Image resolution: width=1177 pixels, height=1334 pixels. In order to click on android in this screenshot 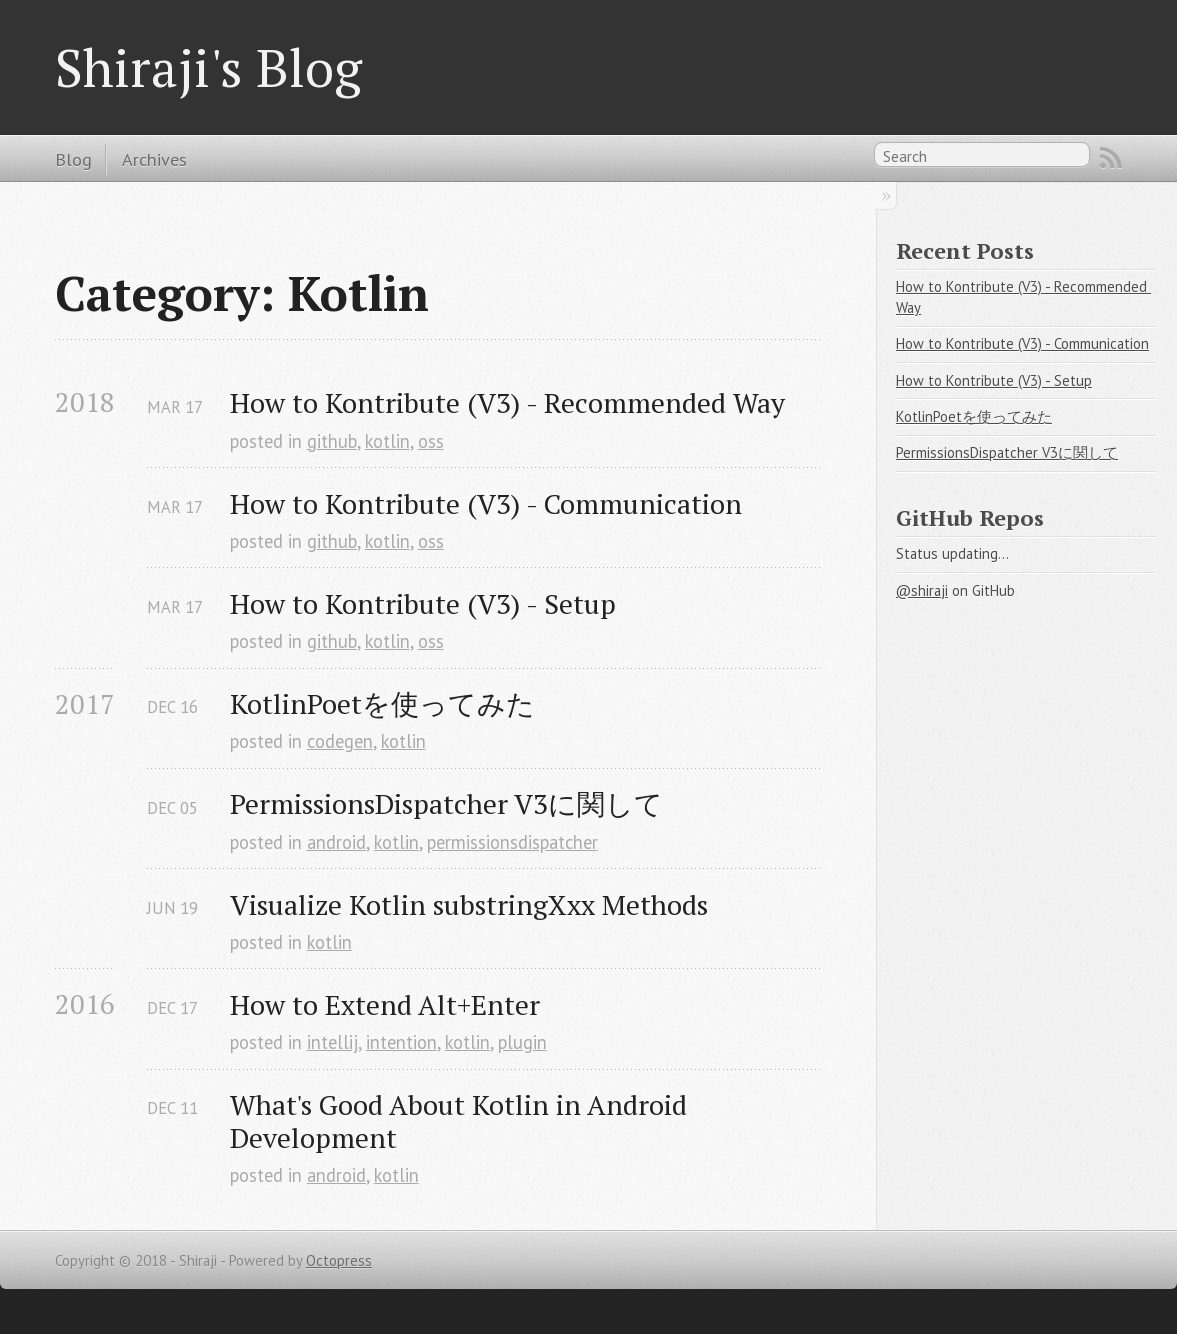, I will do `click(336, 842)`.